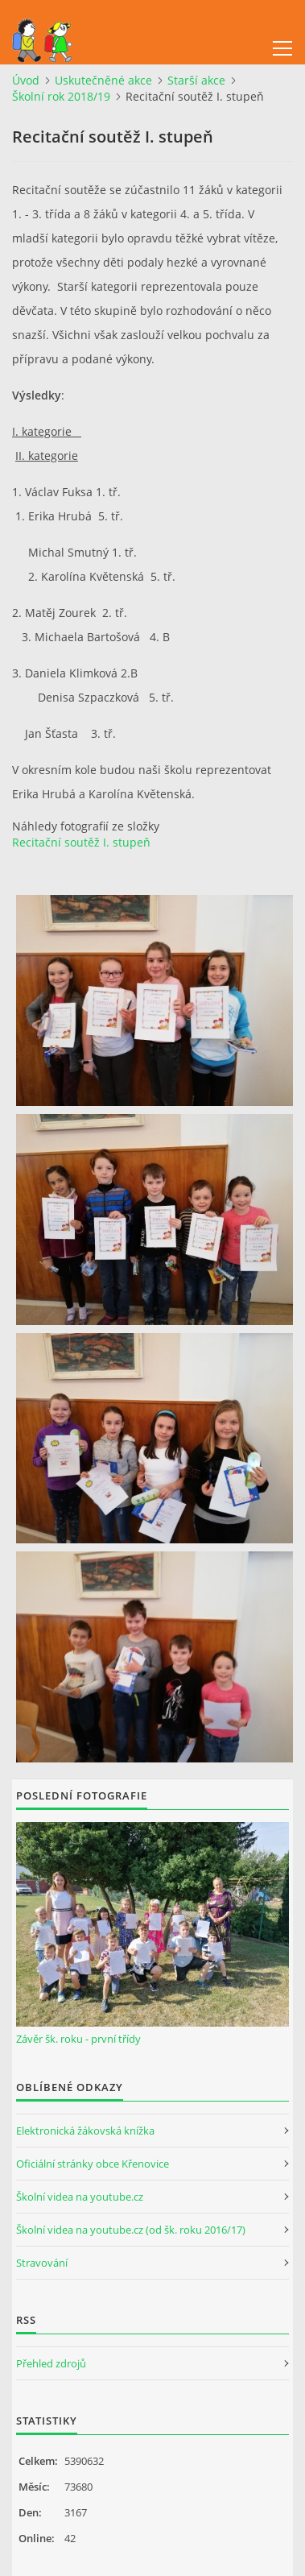 This screenshot has width=305, height=2576. I want to click on Školní videa na youtube.cz, so click(79, 2196).